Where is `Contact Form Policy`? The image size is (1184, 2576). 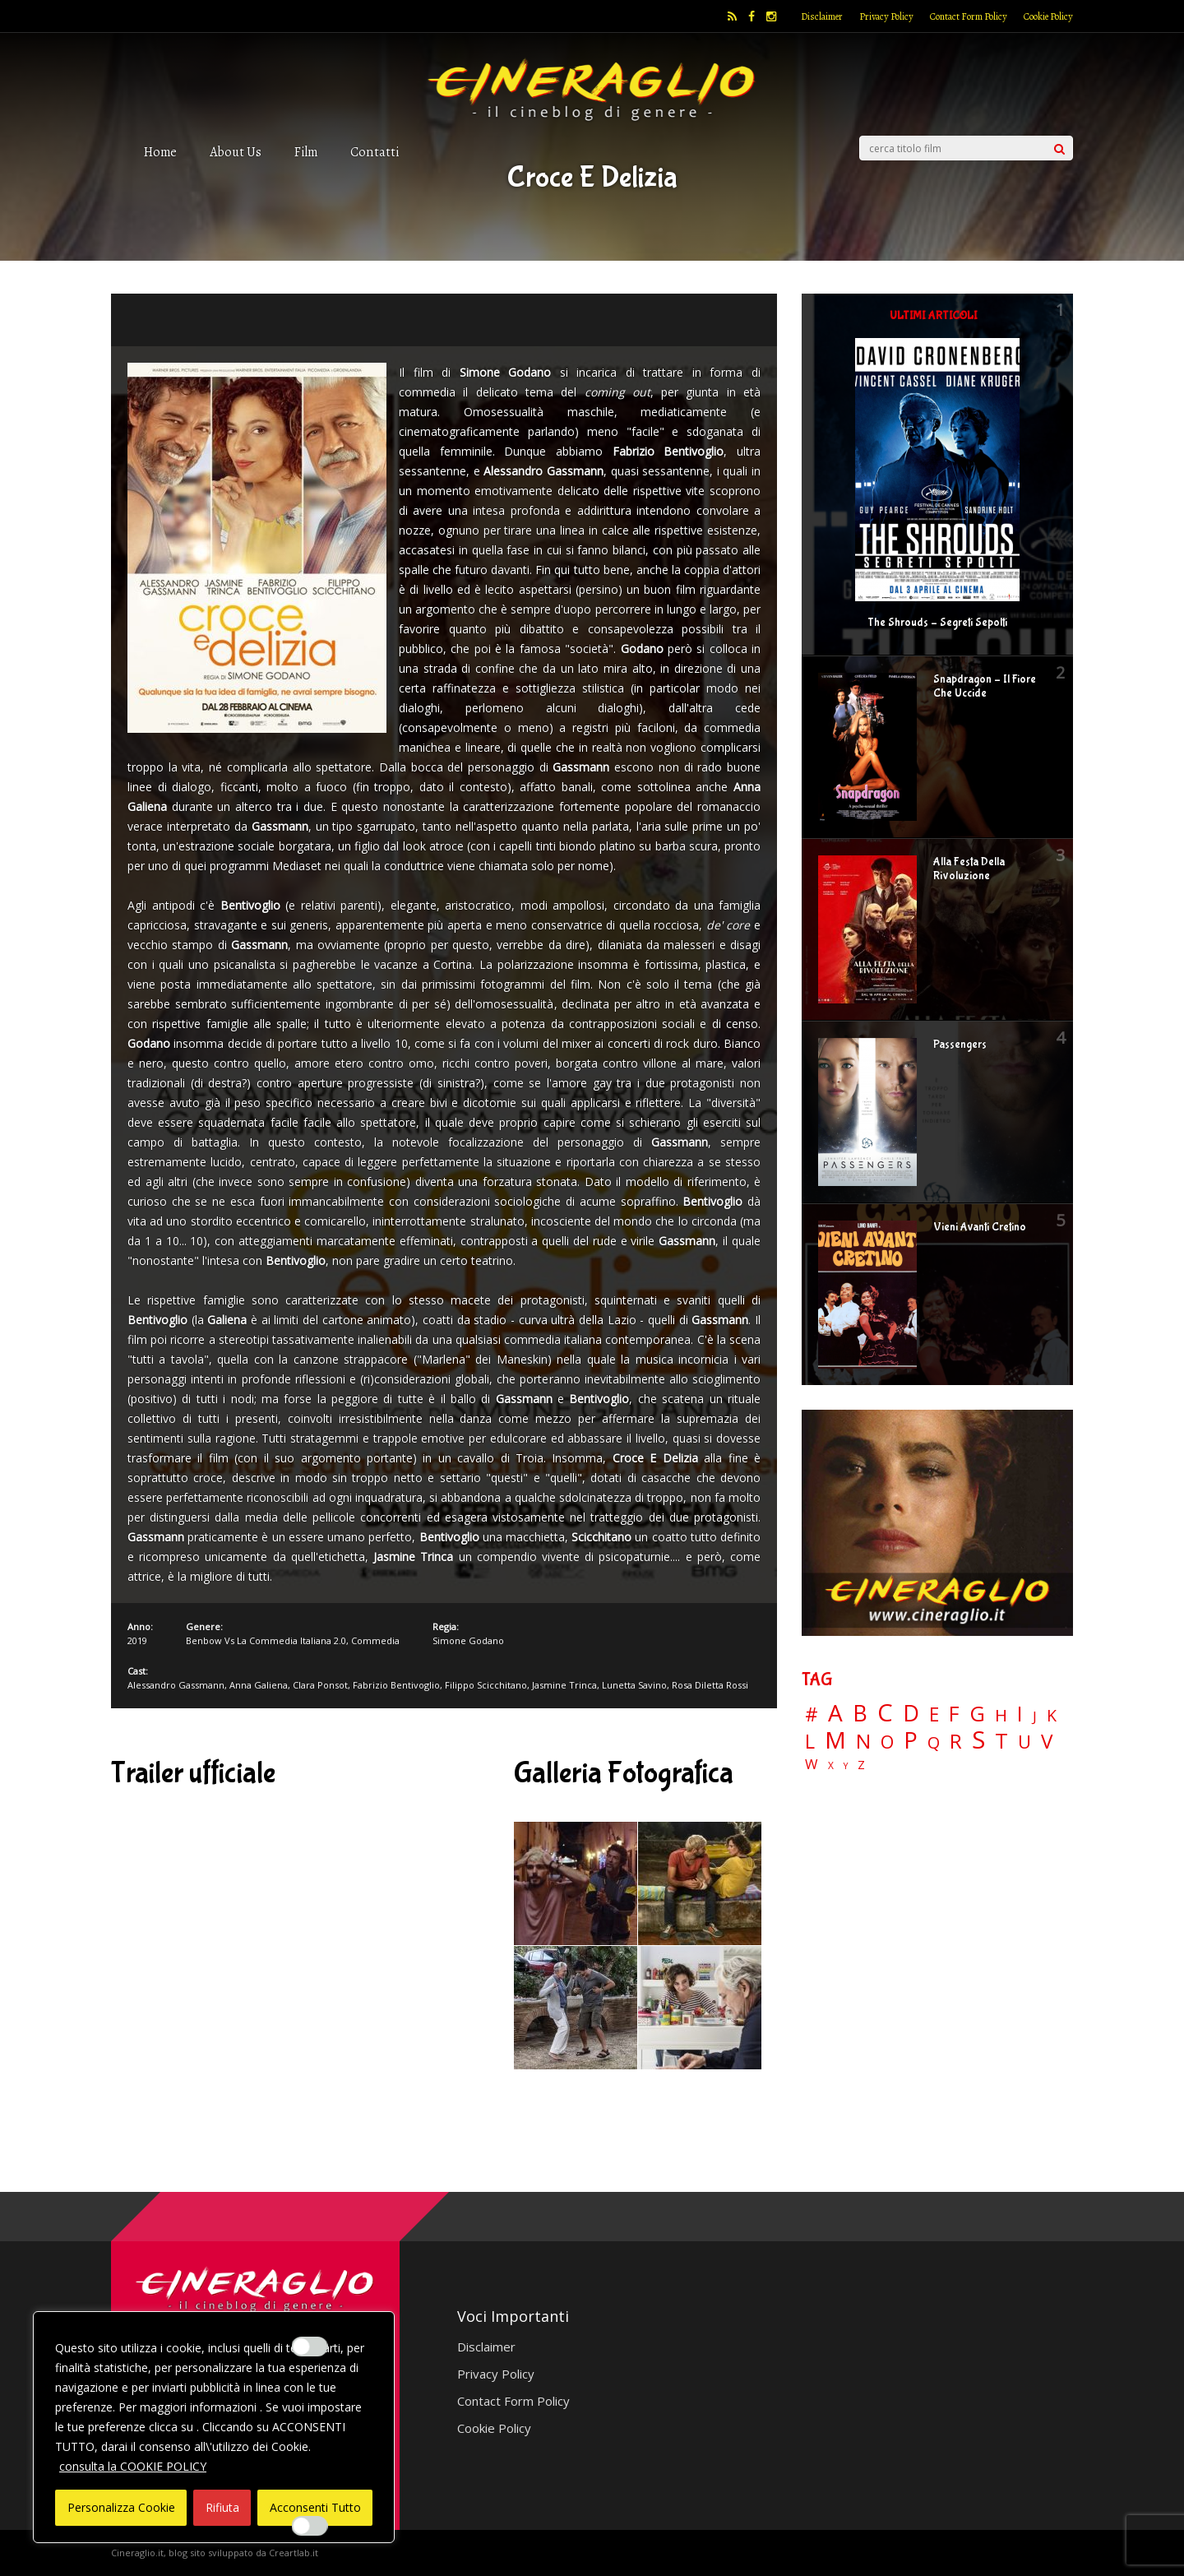 Contact Form Policy is located at coordinates (968, 16).